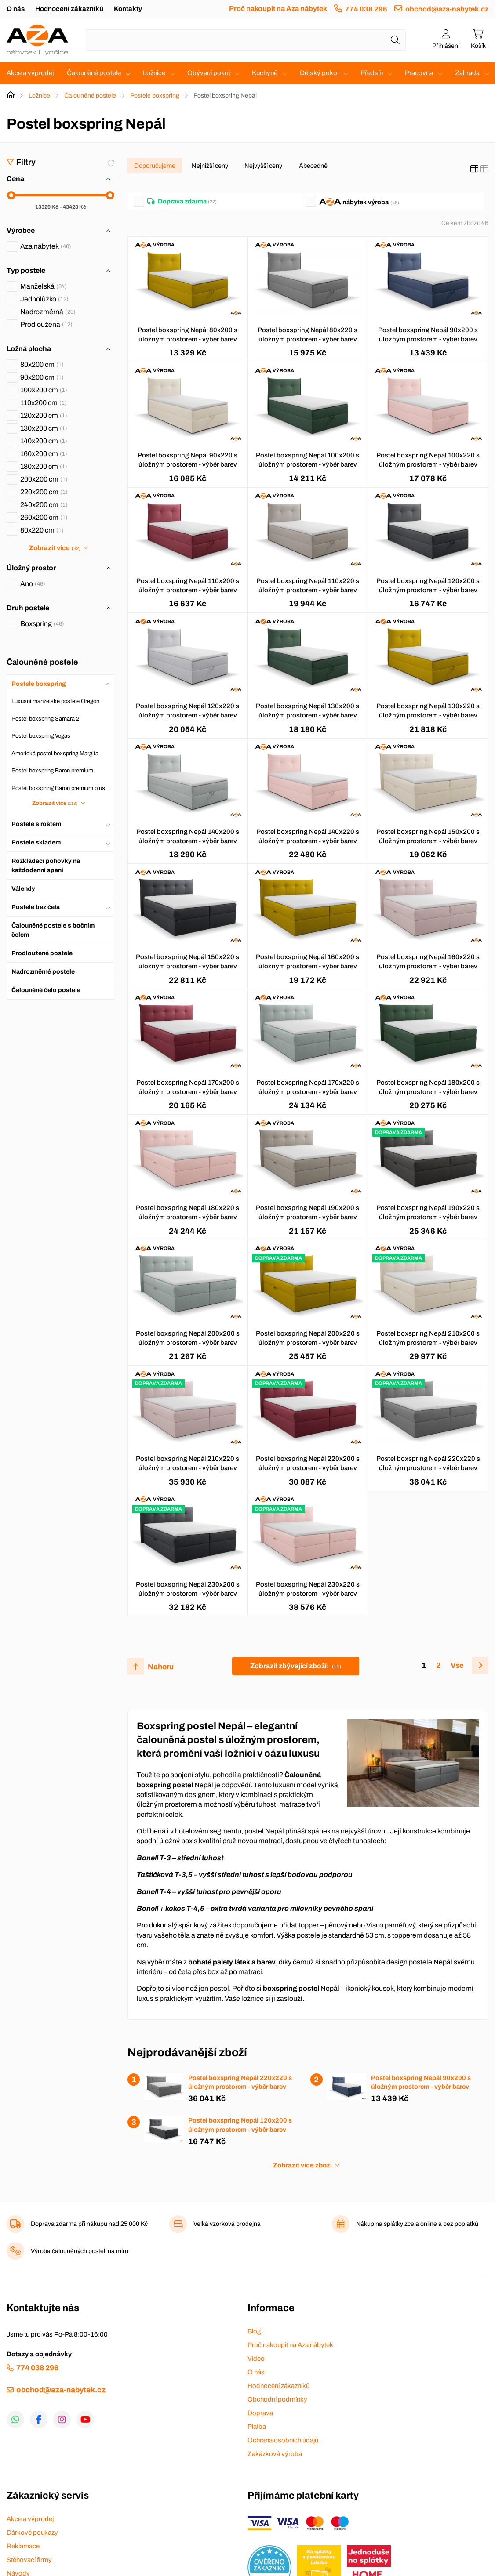 The height and width of the screenshot is (2576, 495). I want to click on Nadrozměrná, so click(48, 311).